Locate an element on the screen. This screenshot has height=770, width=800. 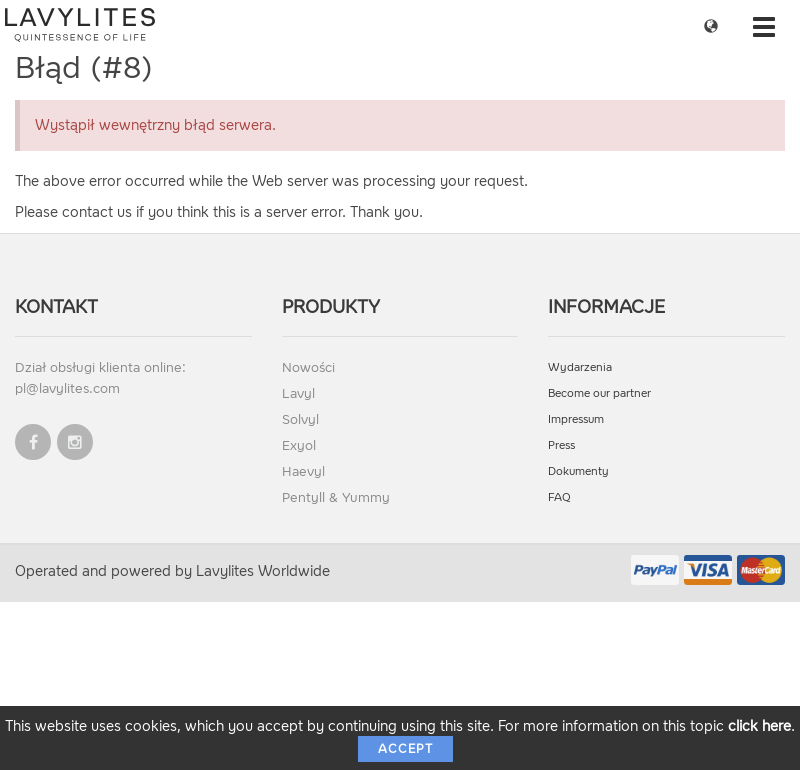
pl@lavylites.com is located at coordinates (67, 388).